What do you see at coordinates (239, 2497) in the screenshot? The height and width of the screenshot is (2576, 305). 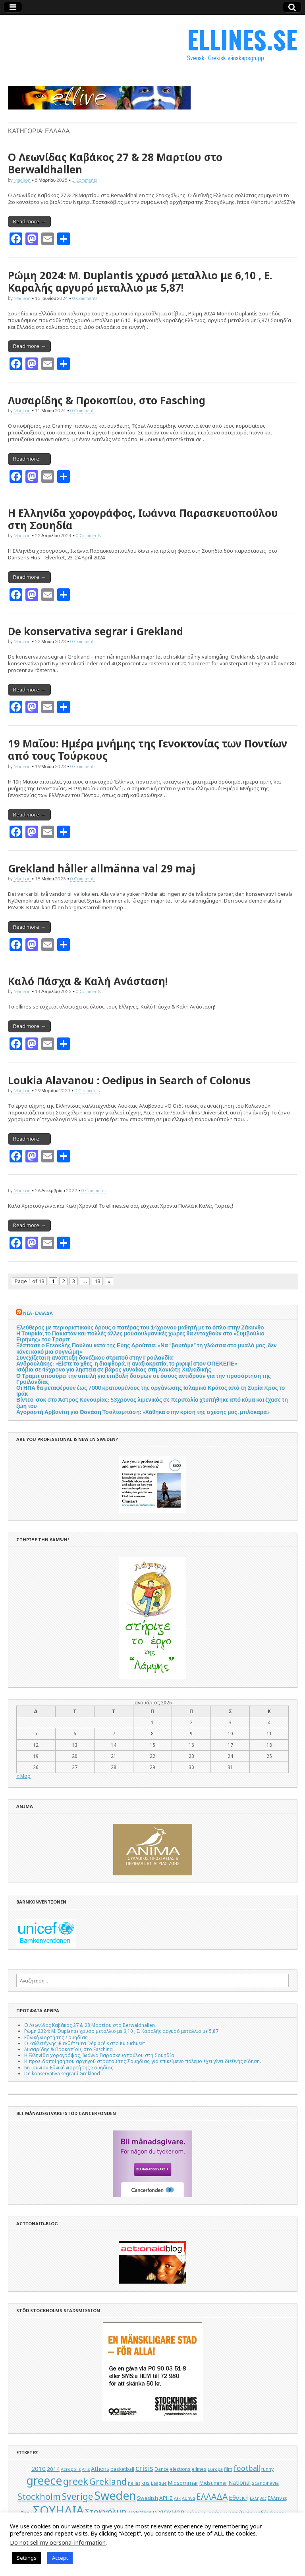 I see `Εθνική [Εθνική (8 στοιχεία)]` at bounding box center [239, 2497].